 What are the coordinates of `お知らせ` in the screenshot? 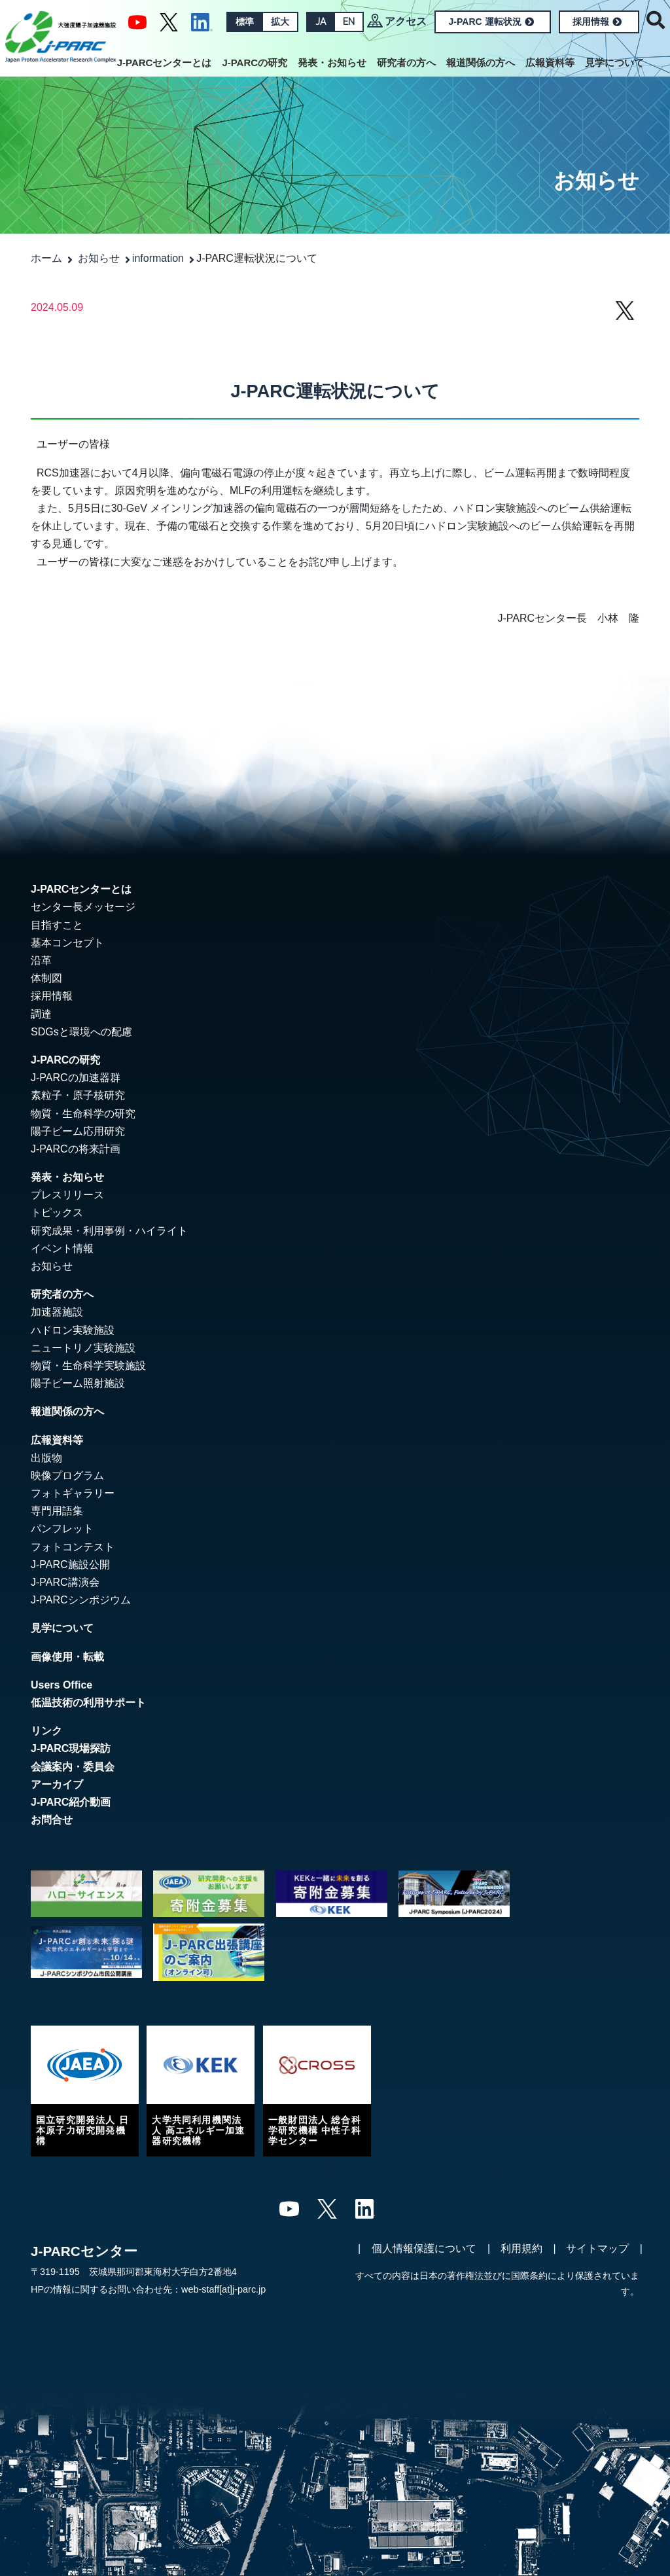 It's located at (99, 258).